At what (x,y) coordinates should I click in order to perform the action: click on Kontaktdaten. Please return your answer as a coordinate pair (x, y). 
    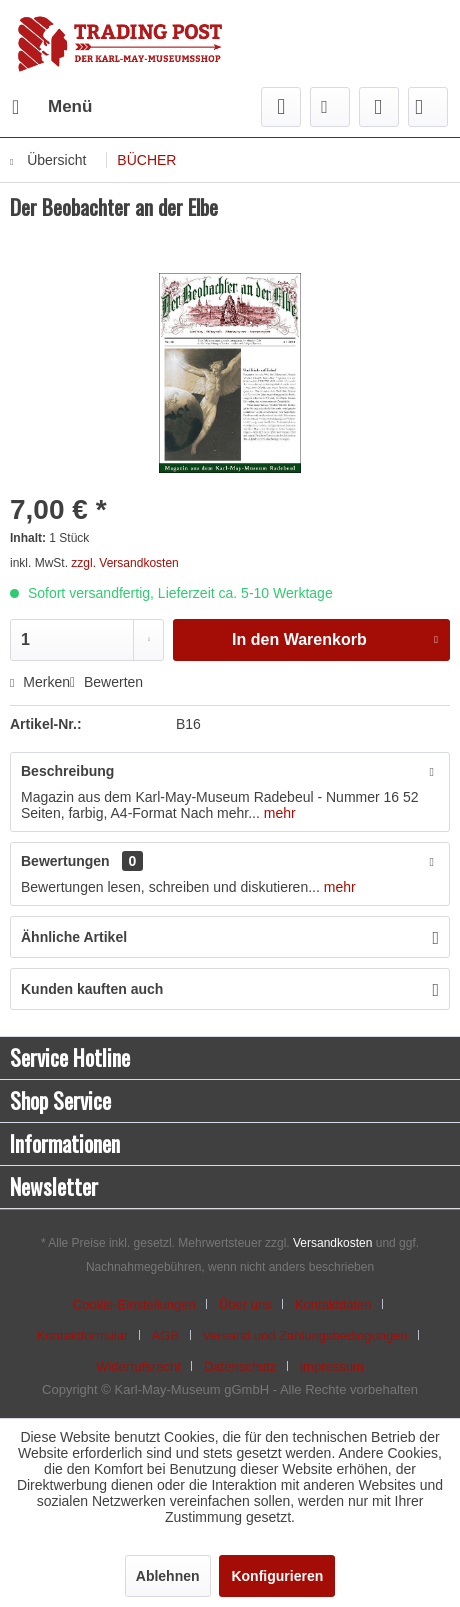
    Looking at the image, I should click on (333, 1304).